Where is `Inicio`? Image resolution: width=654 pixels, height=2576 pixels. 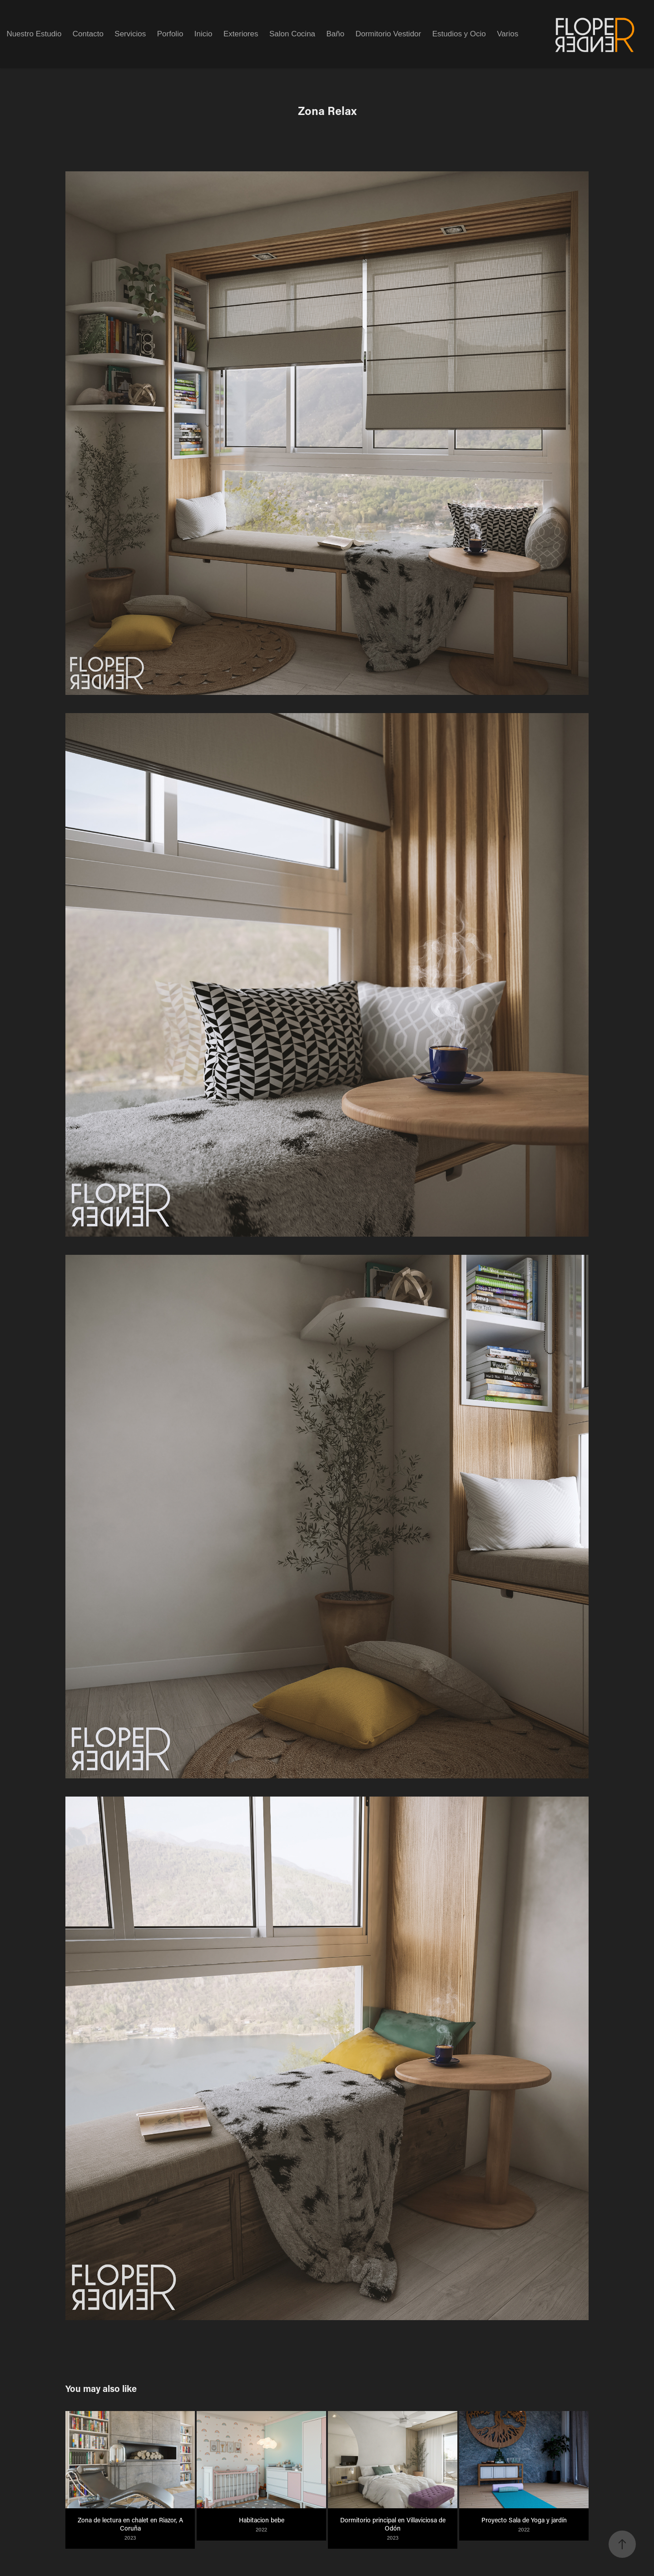
Inicio is located at coordinates (203, 34).